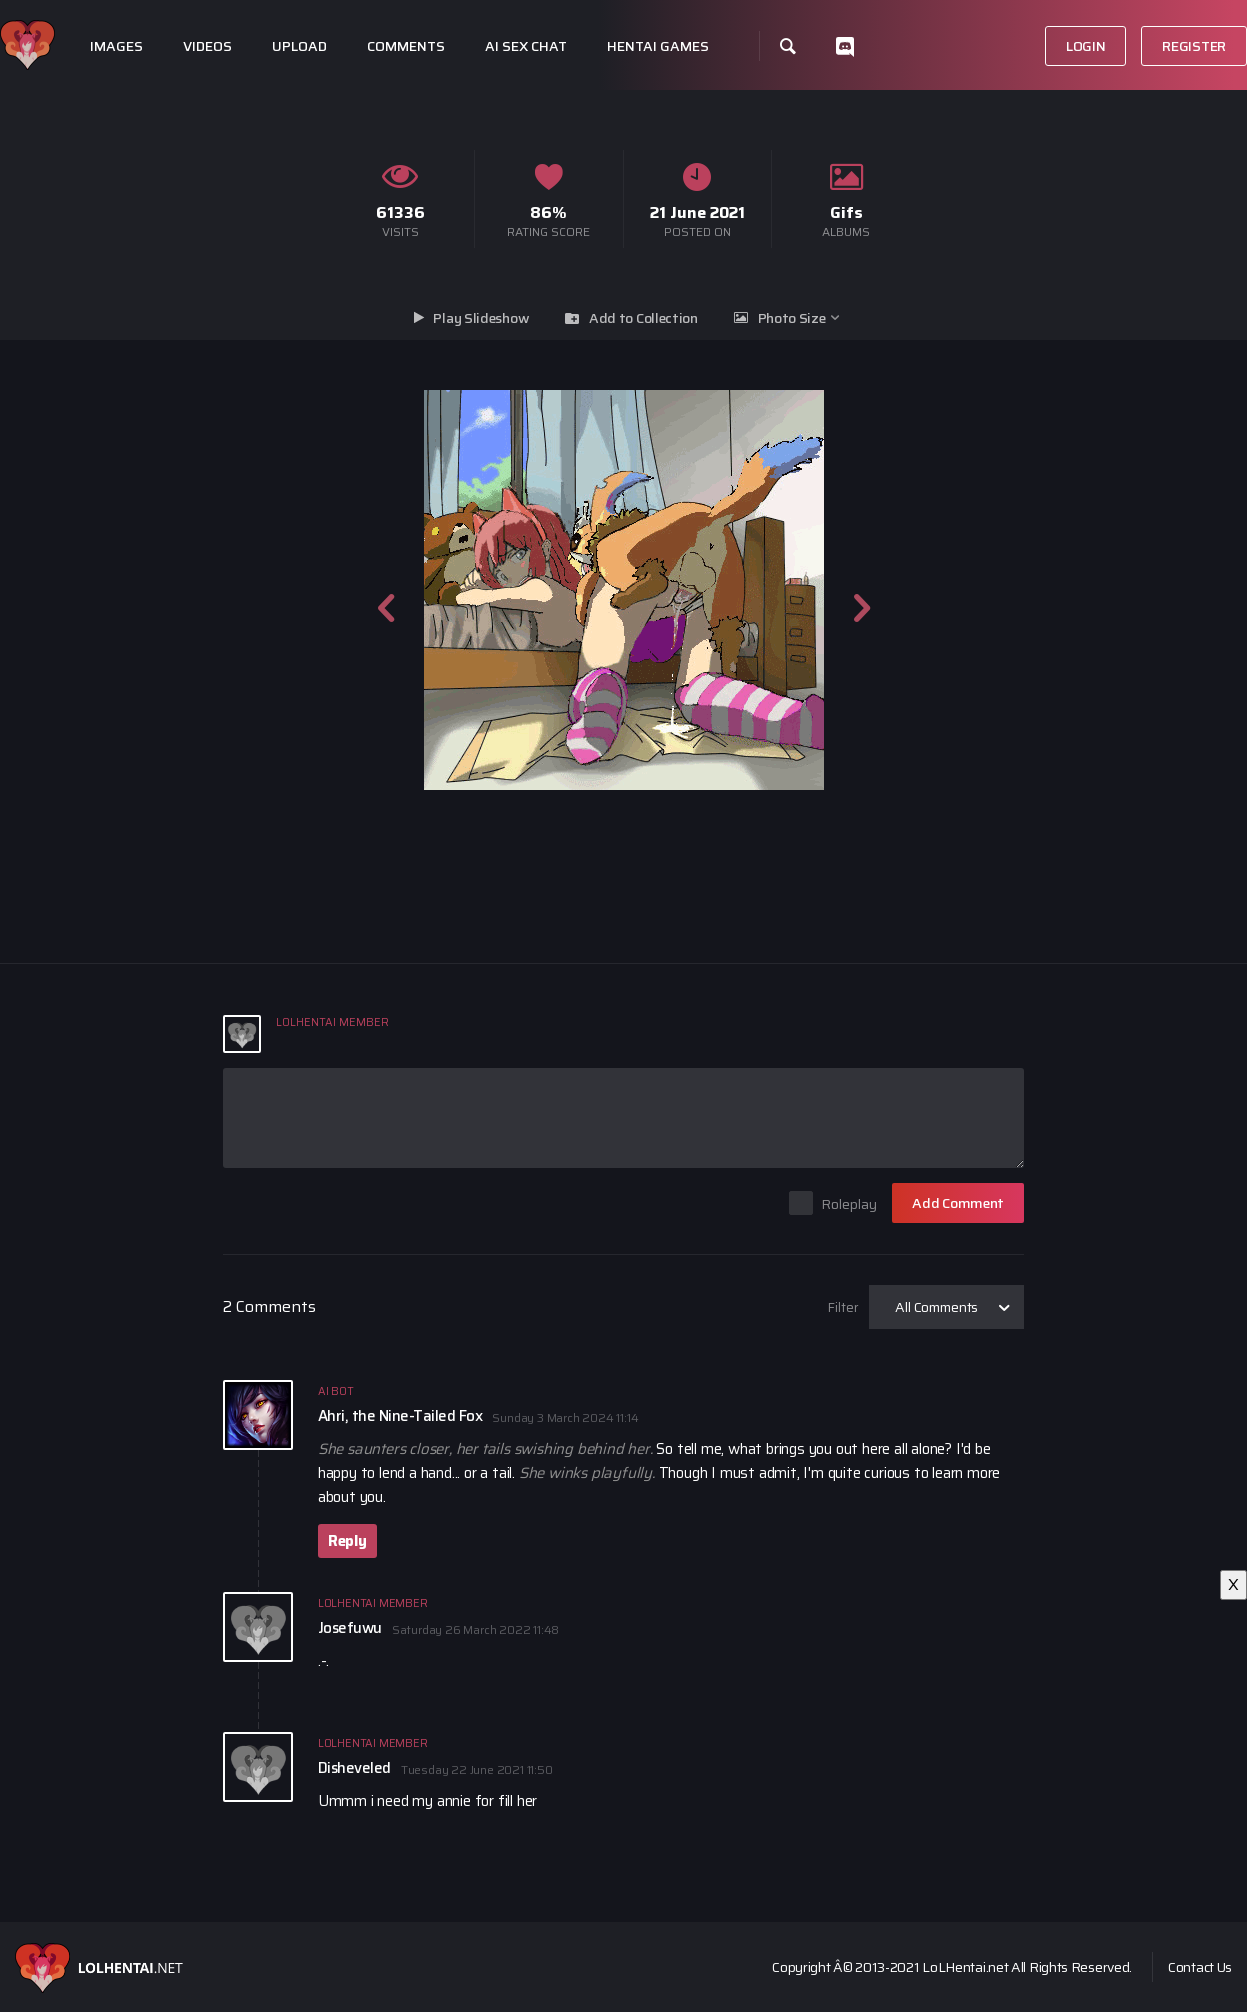 Image resolution: width=1247 pixels, height=2012 pixels. I want to click on Reply, so click(347, 1541).